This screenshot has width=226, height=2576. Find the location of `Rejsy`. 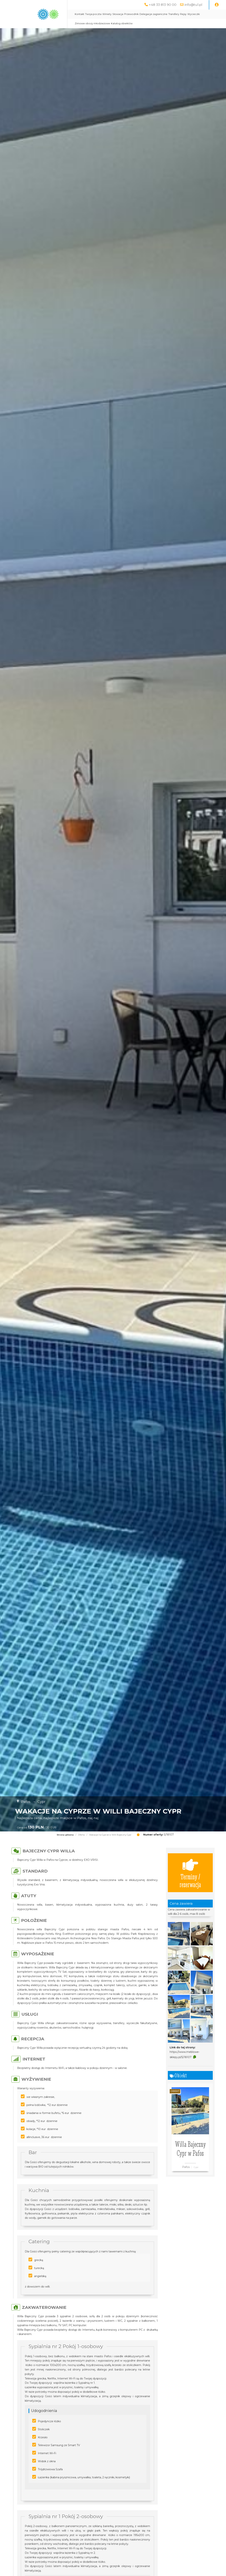

Rejsy is located at coordinates (183, 14).